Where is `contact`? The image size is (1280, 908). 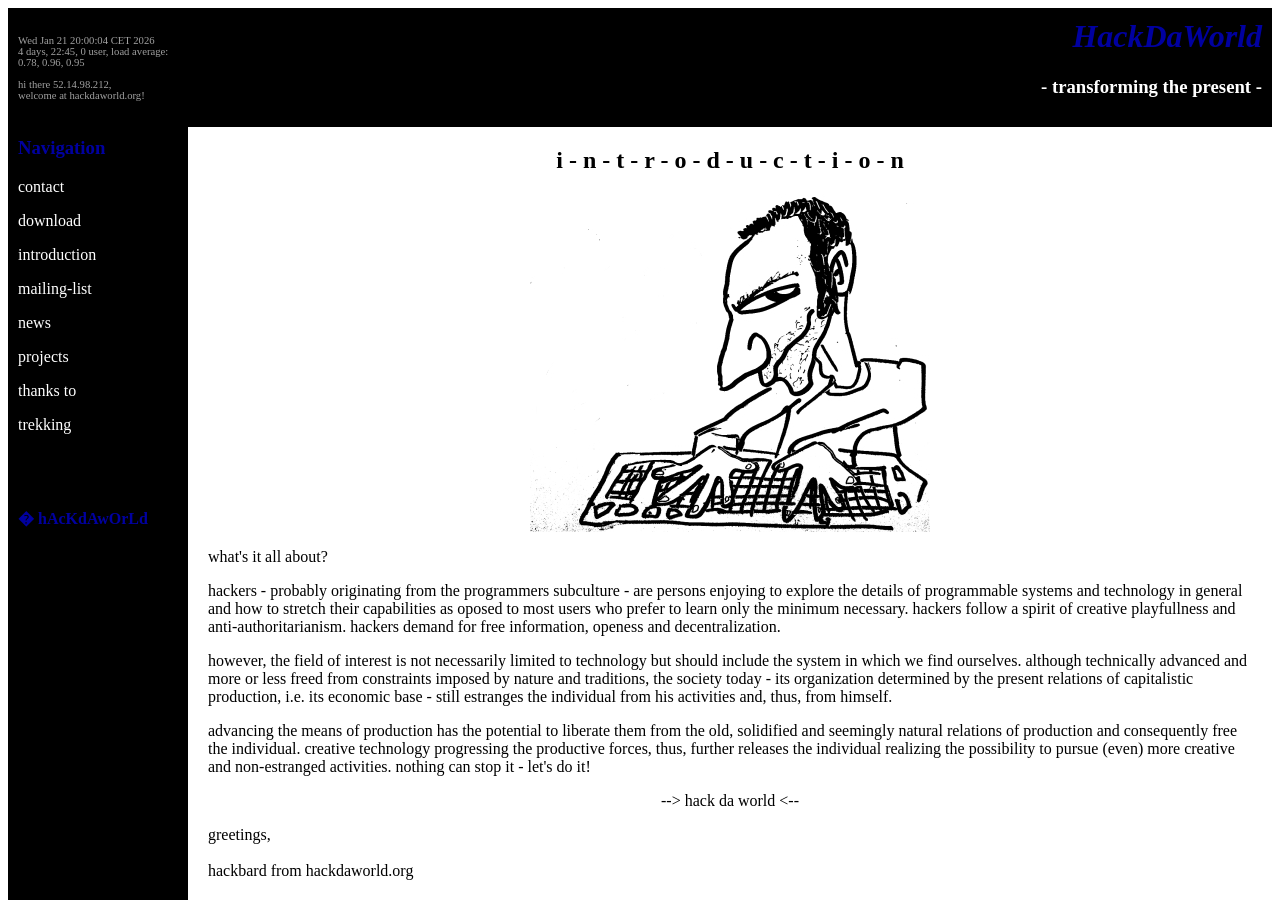
contact is located at coordinates (41, 186).